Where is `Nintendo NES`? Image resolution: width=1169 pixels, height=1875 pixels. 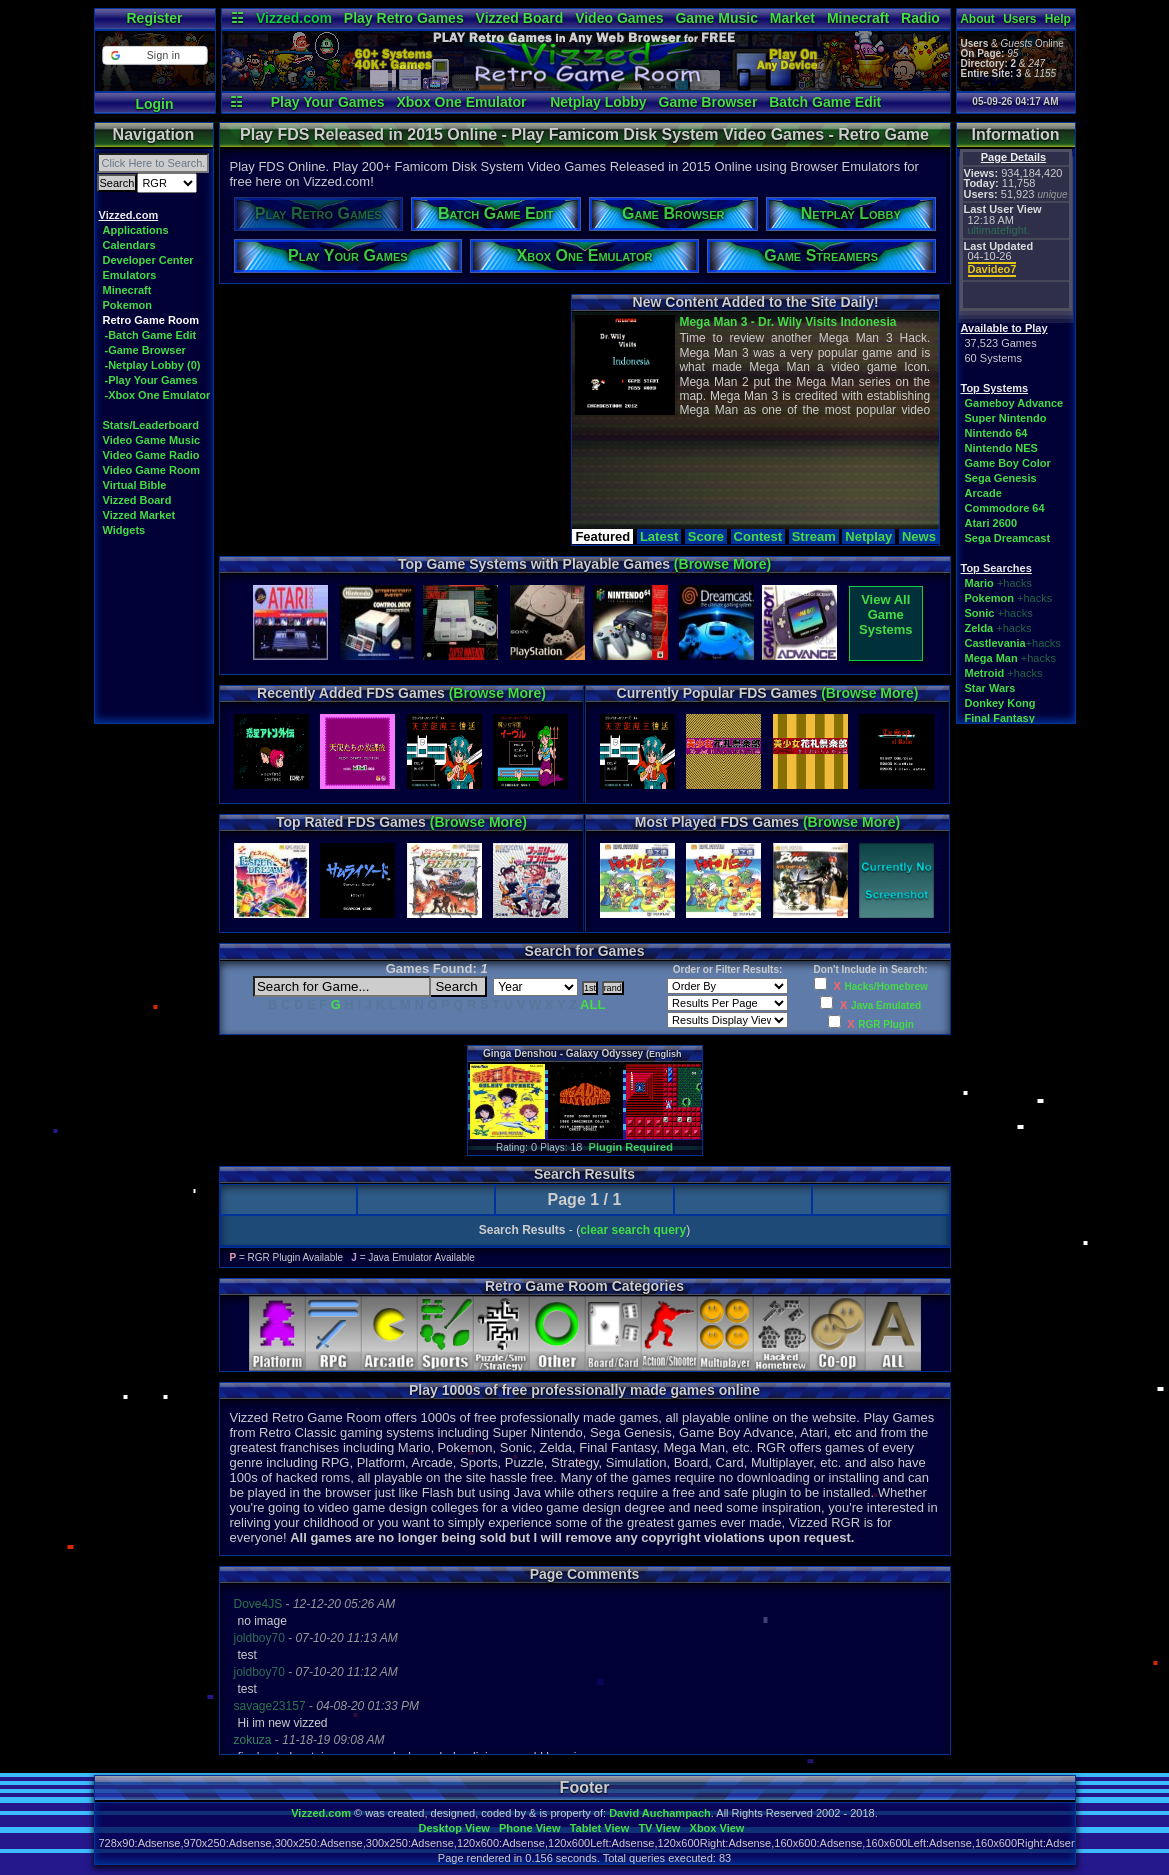 Nintendo NES is located at coordinates (1001, 448).